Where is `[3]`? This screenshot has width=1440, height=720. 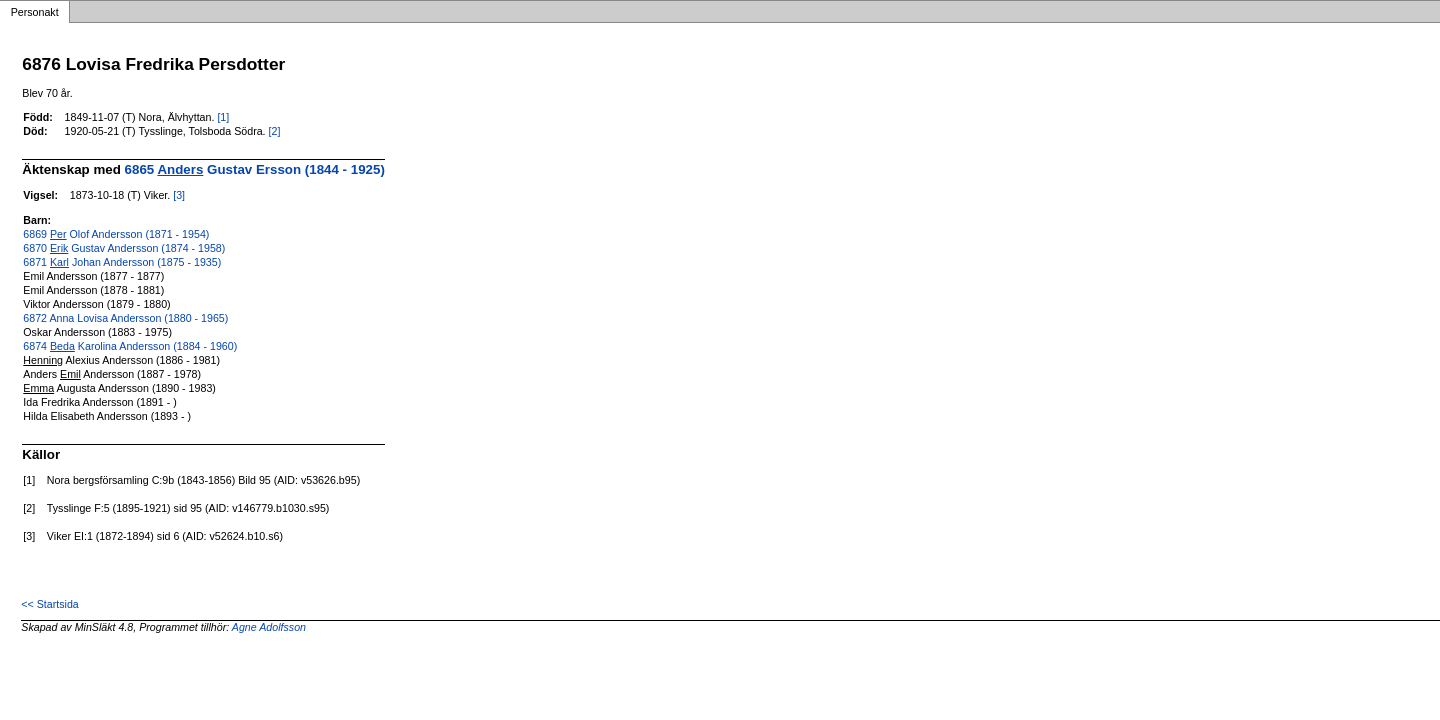 [3] is located at coordinates (179, 195).